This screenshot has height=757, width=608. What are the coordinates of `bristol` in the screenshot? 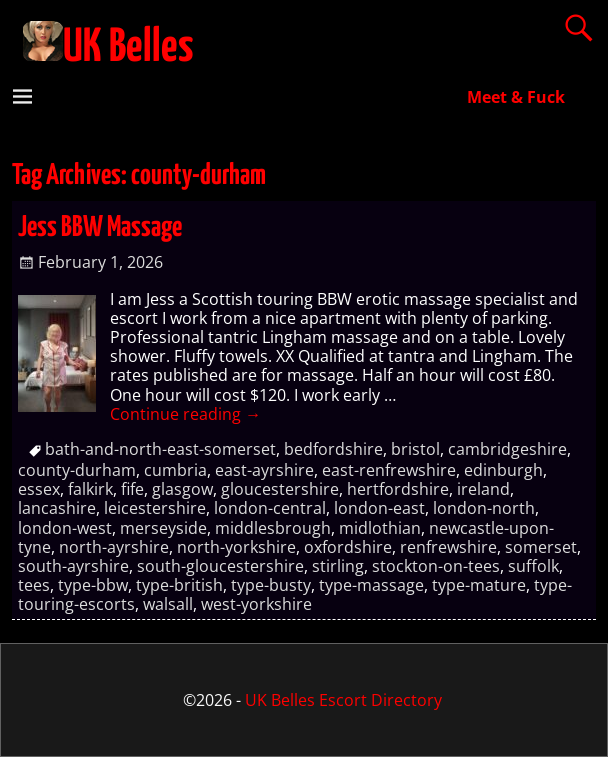 It's located at (415, 449).